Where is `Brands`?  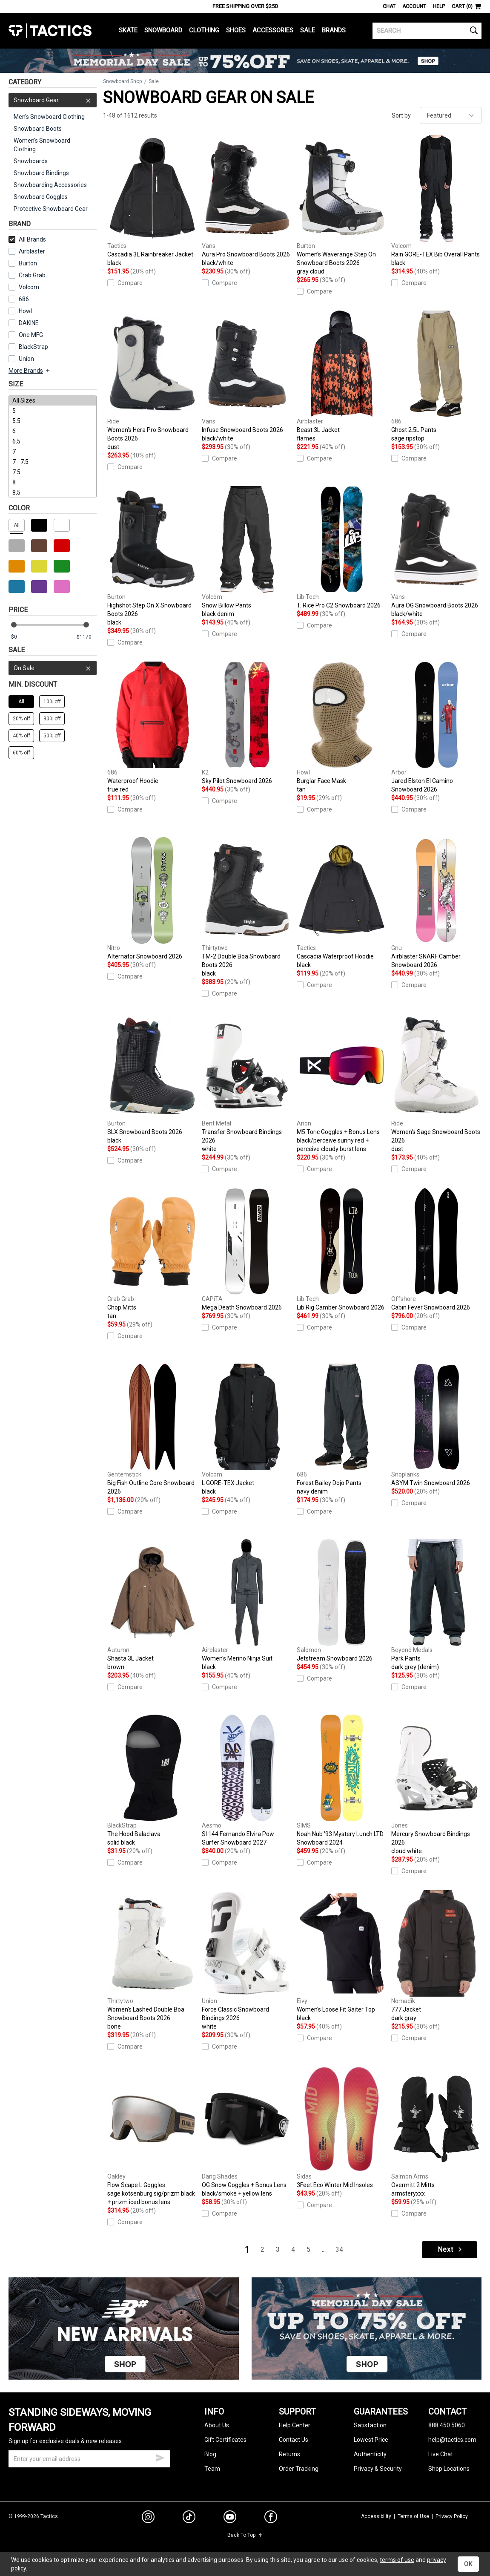
Brands is located at coordinates (334, 30).